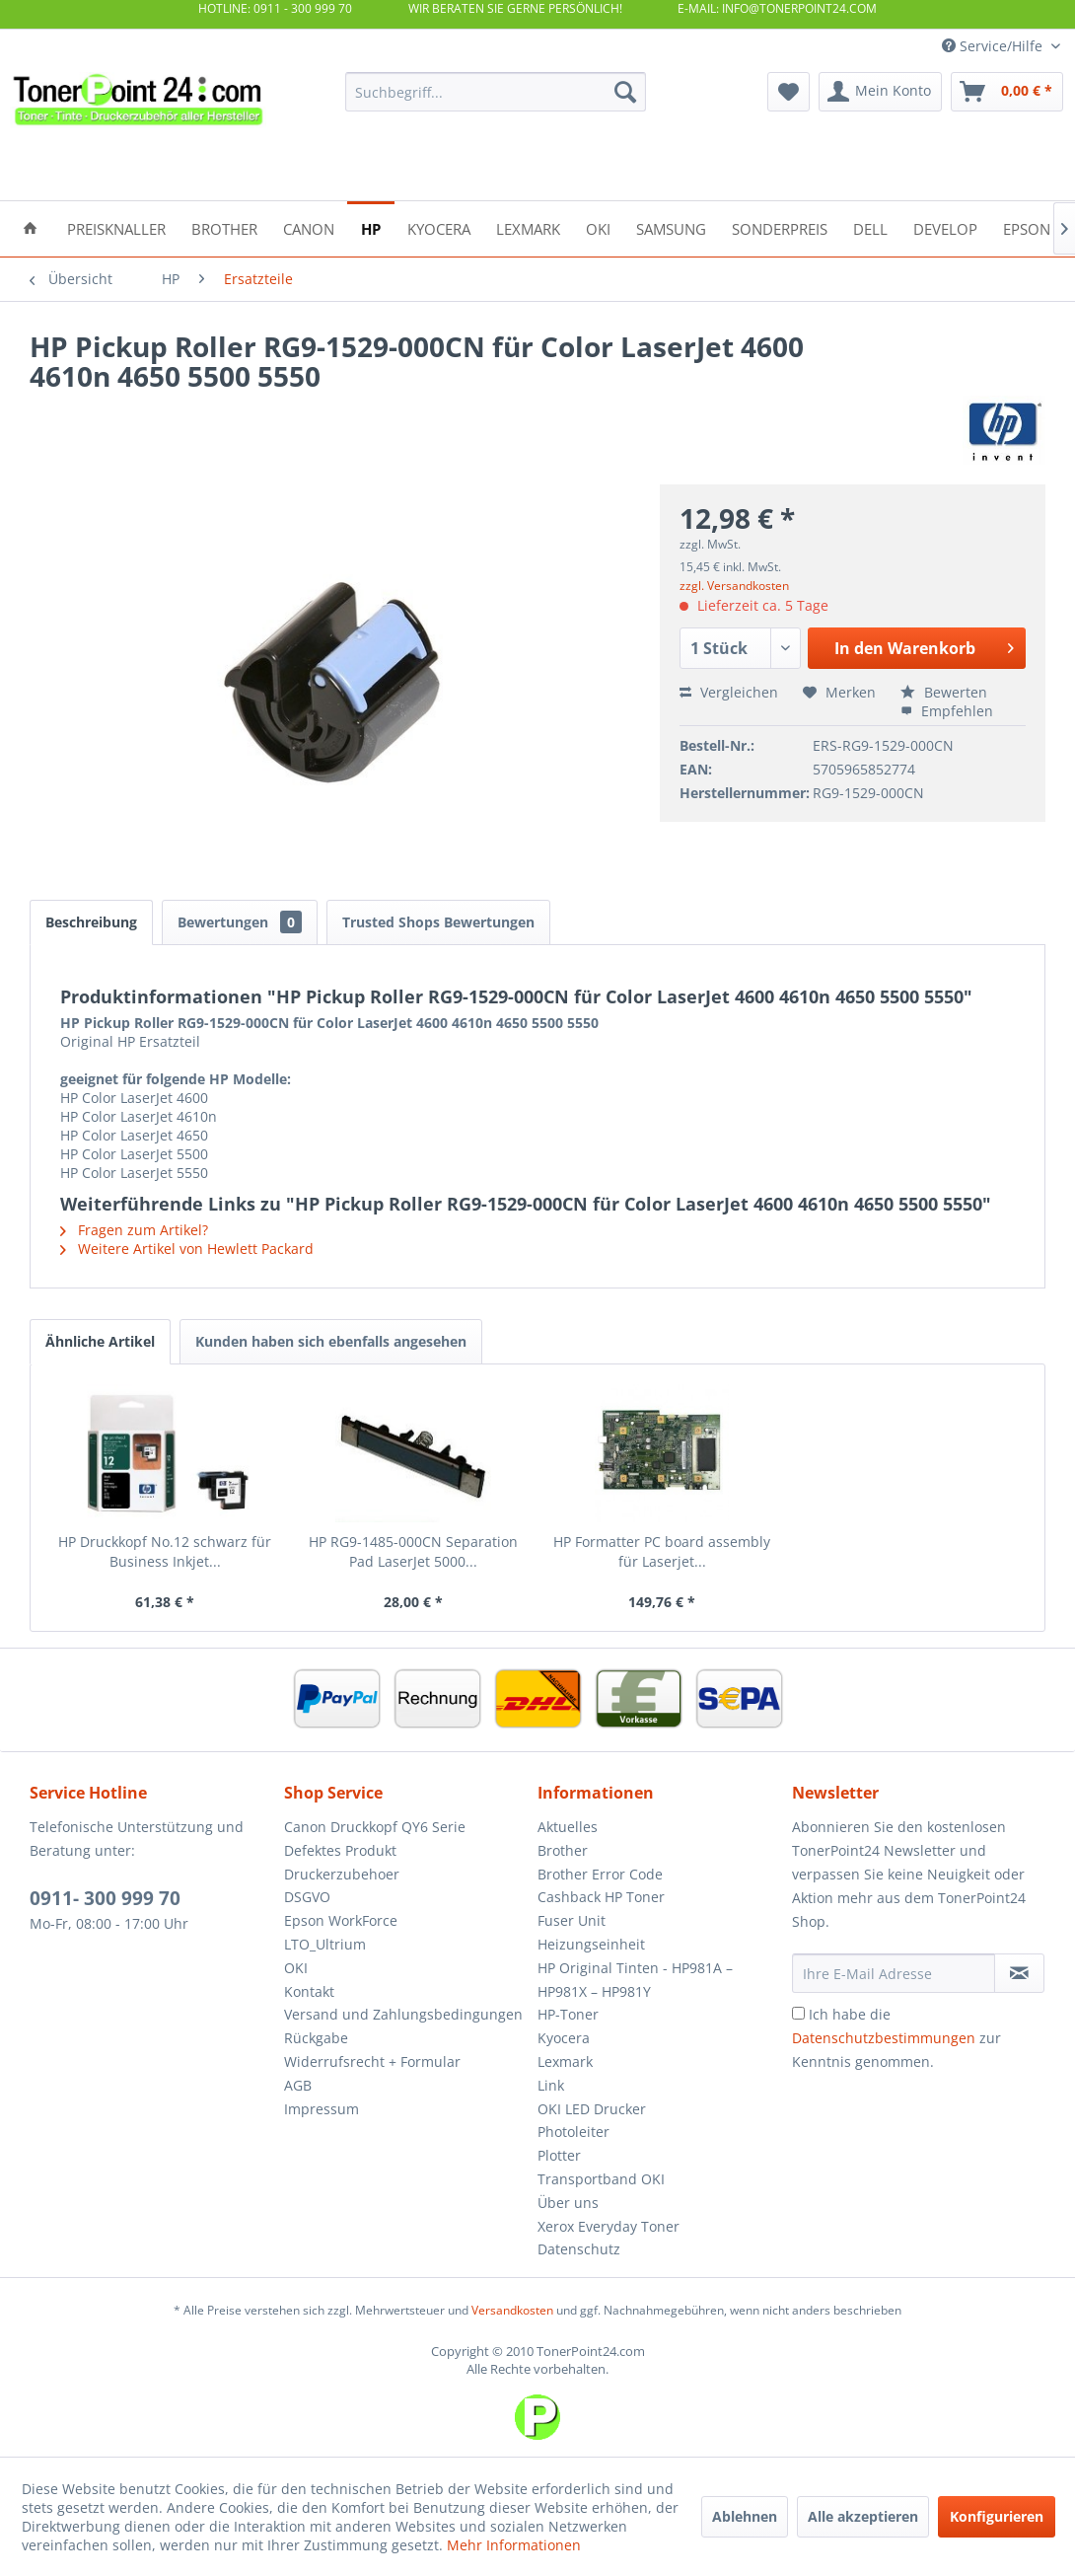  Describe the element at coordinates (495, 91) in the screenshot. I see `[menuitem]` at that location.